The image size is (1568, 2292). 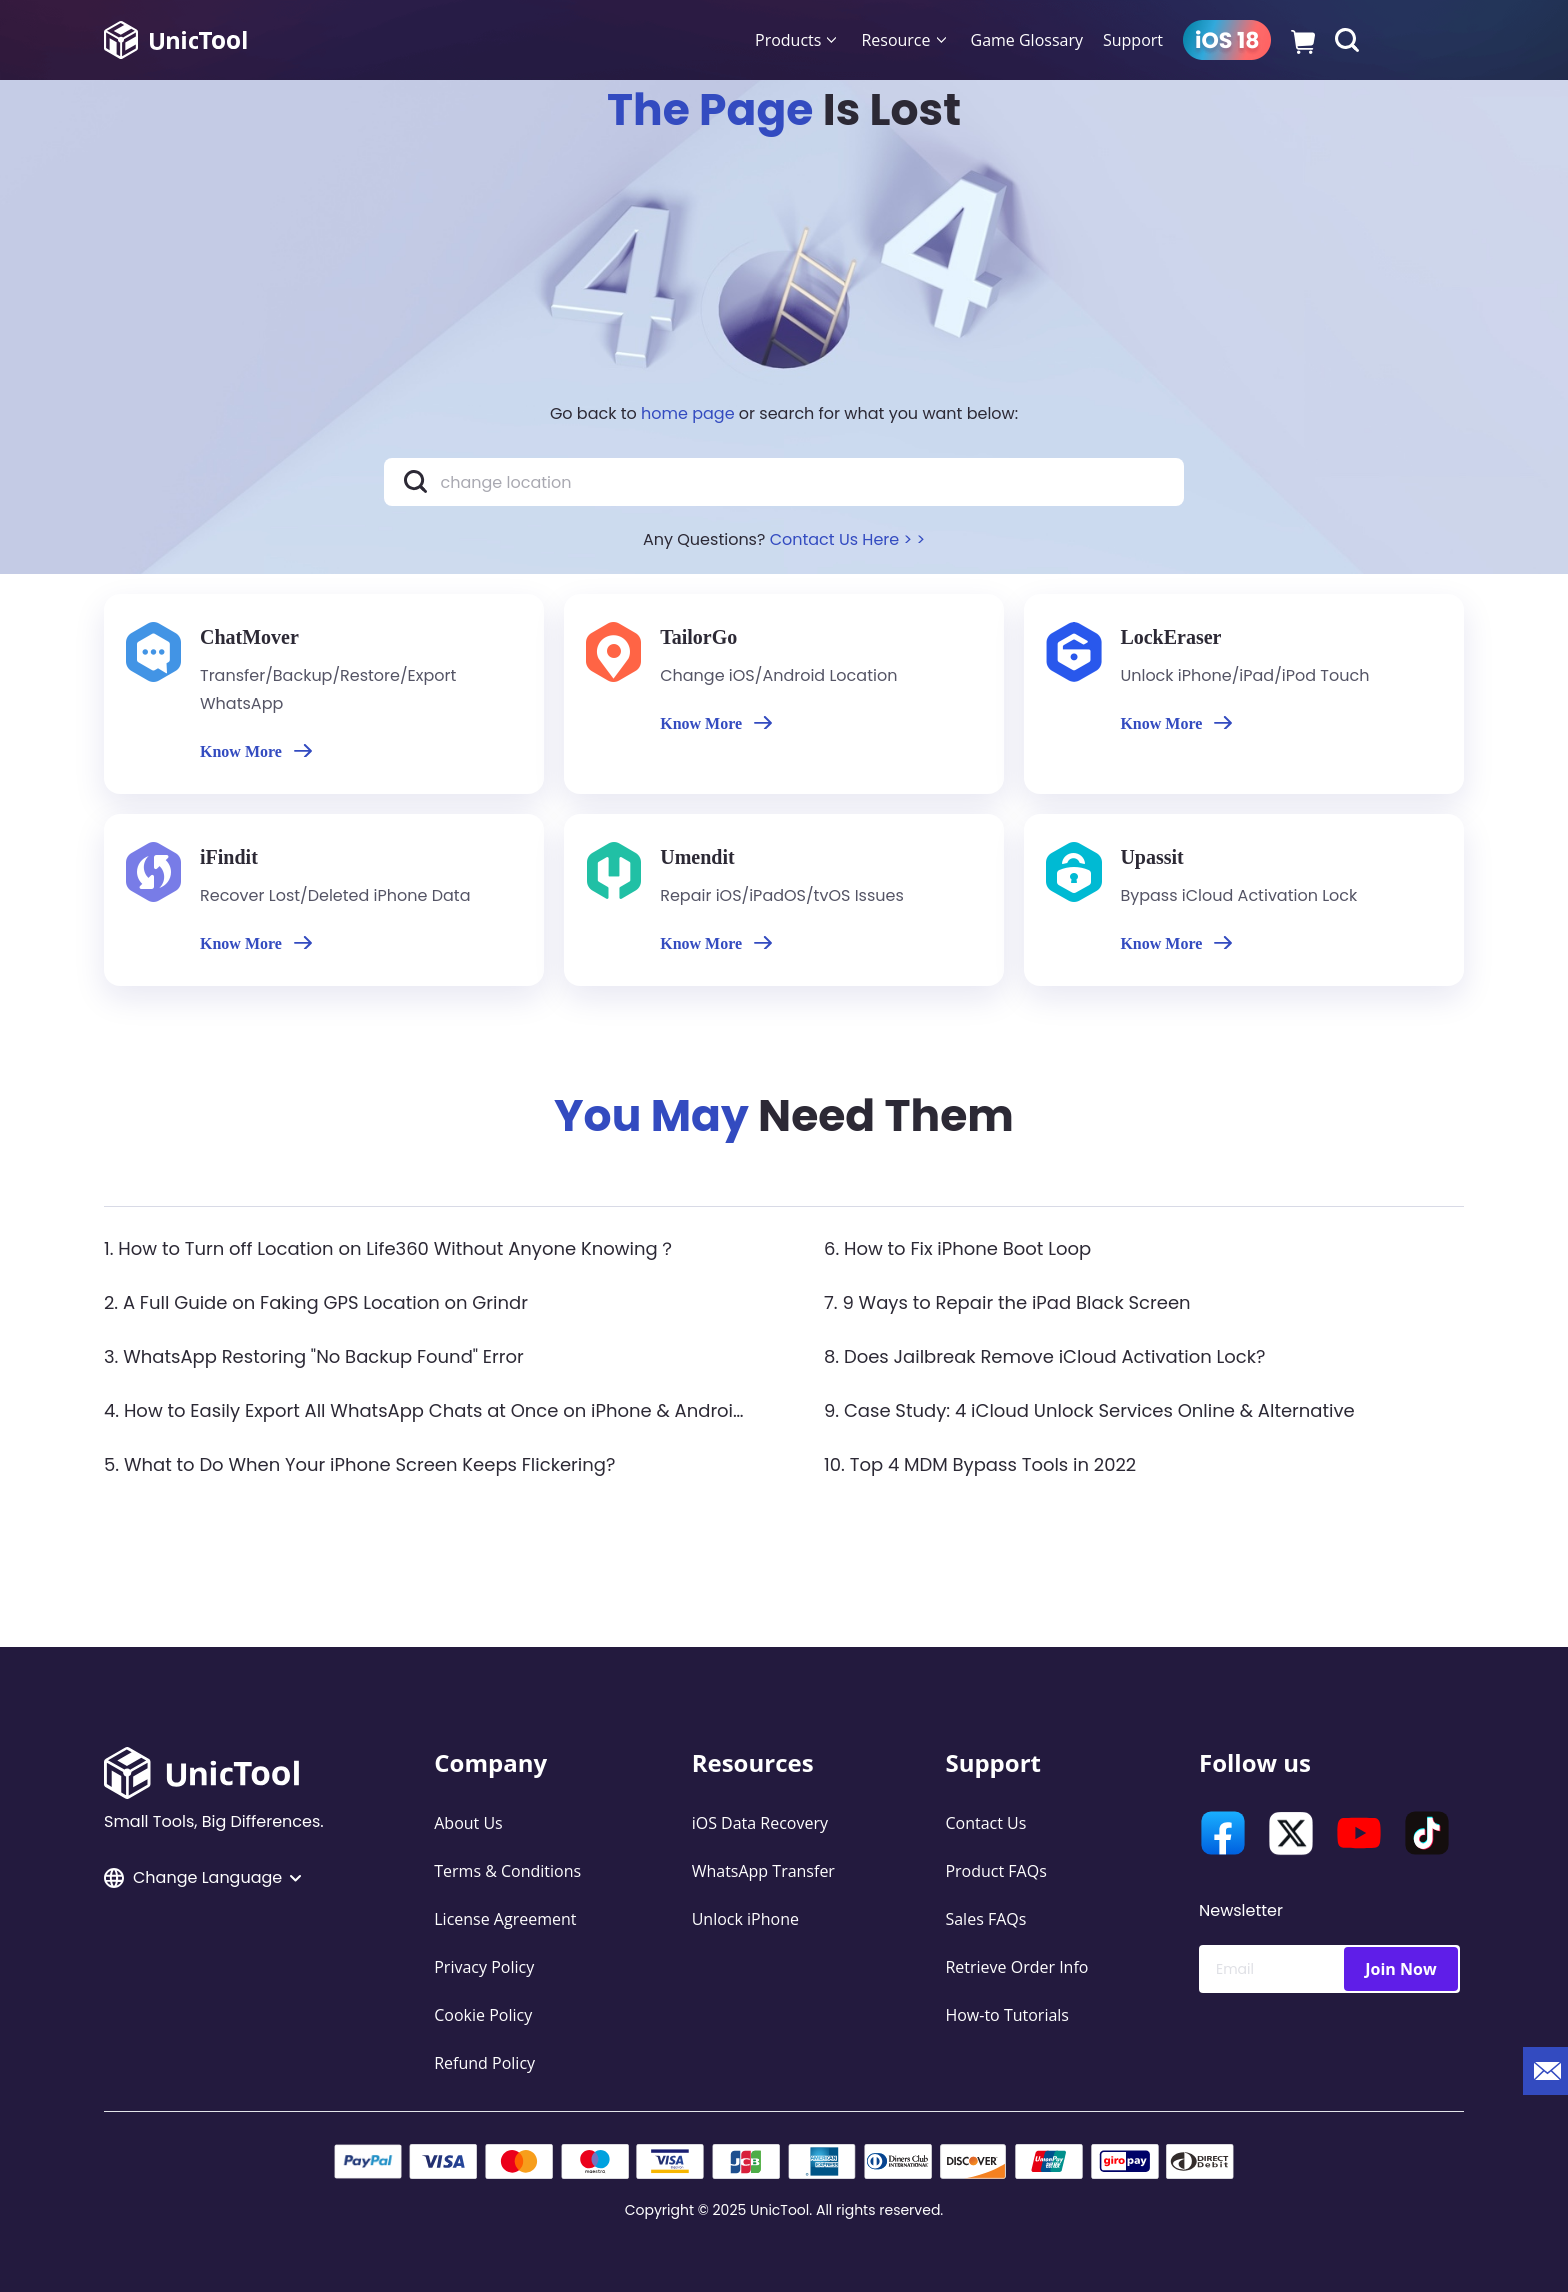 I want to click on 2. A Full Guide on Faking GPS Location on Grindr, so click(x=316, y=1302).